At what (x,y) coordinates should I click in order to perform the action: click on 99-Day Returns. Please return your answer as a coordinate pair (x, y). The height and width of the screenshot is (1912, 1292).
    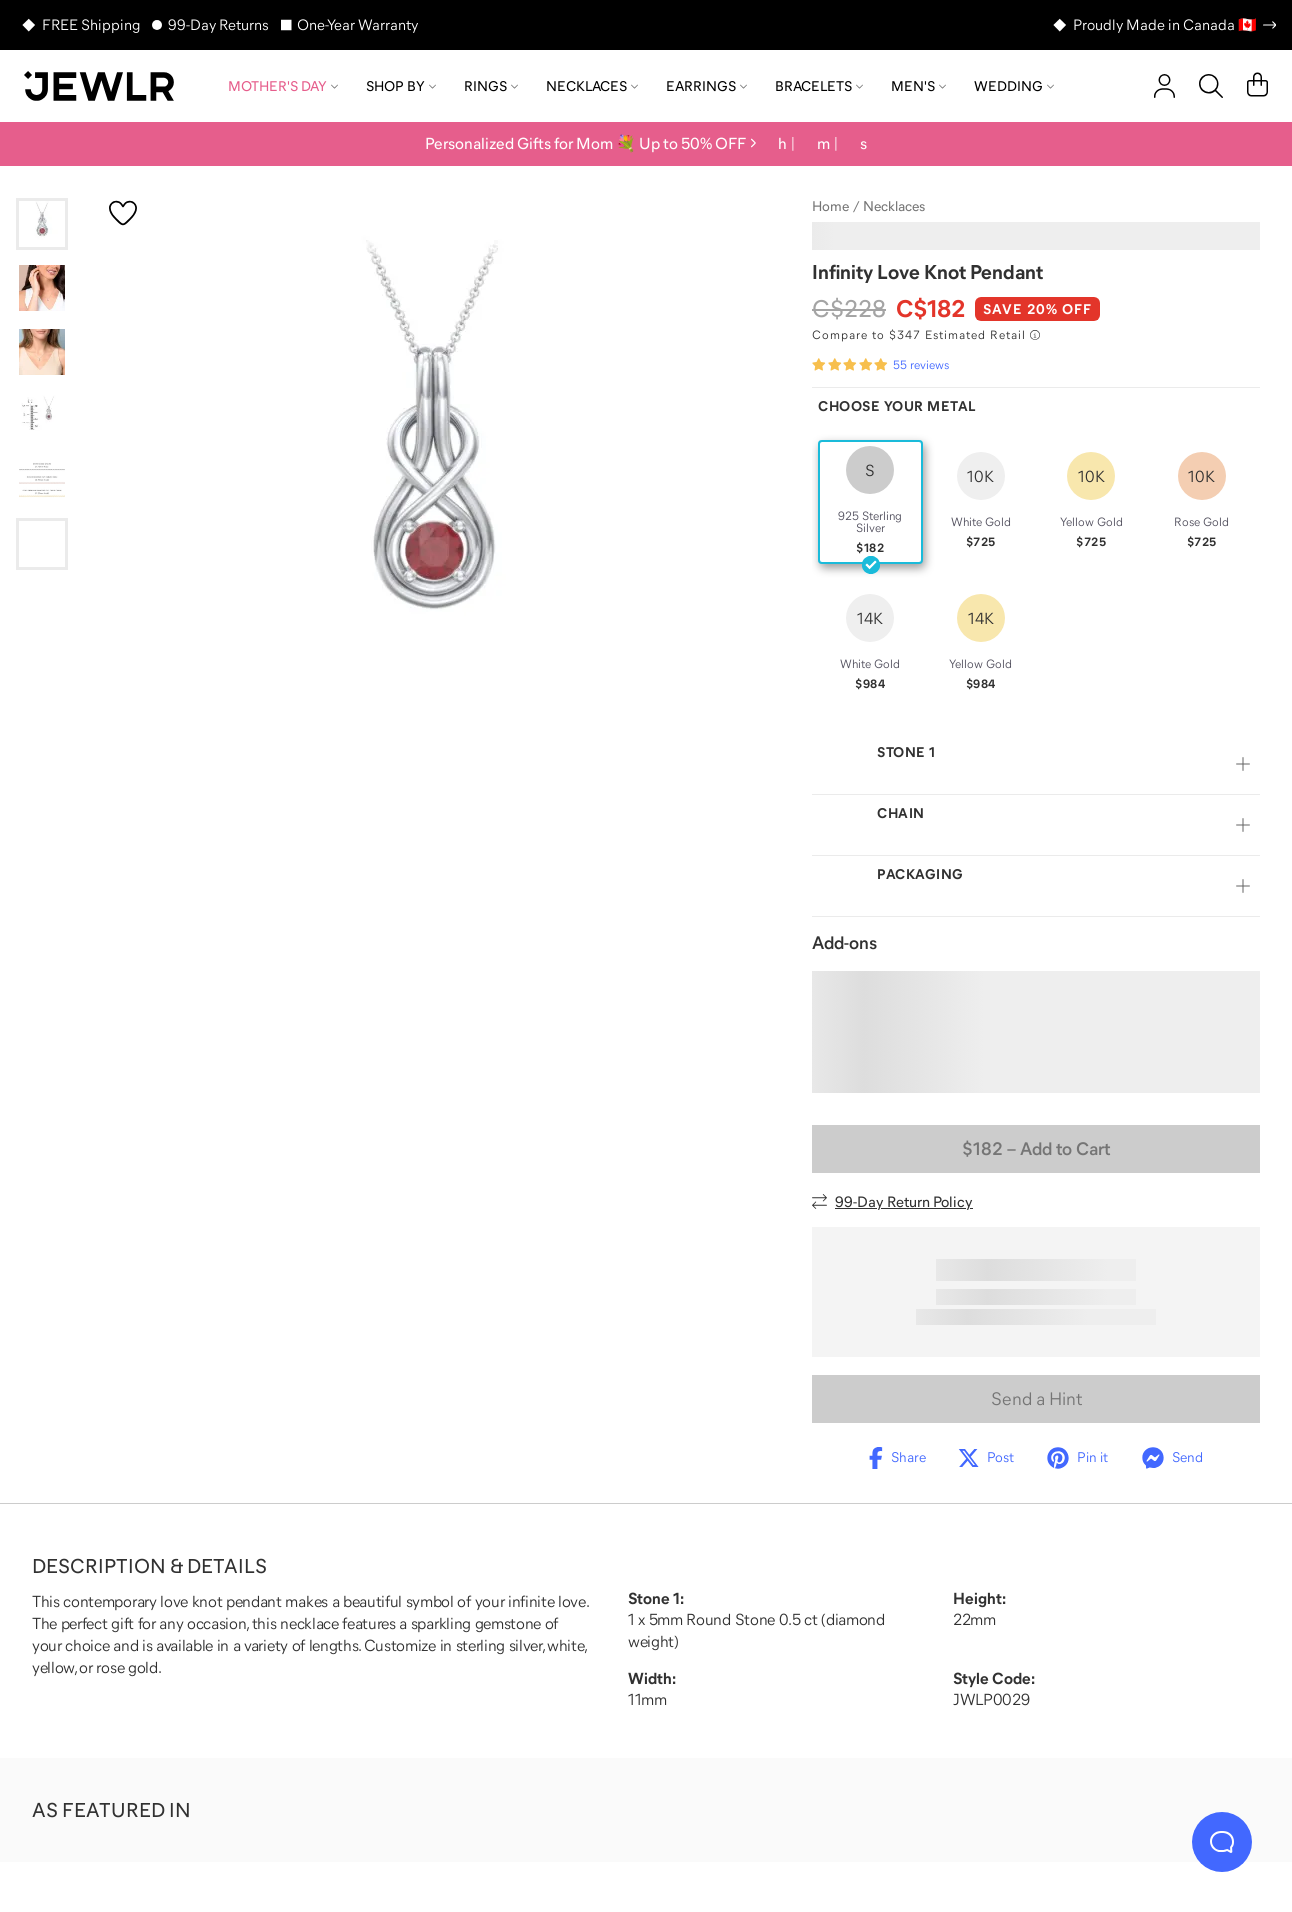
    Looking at the image, I should click on (218, 24).